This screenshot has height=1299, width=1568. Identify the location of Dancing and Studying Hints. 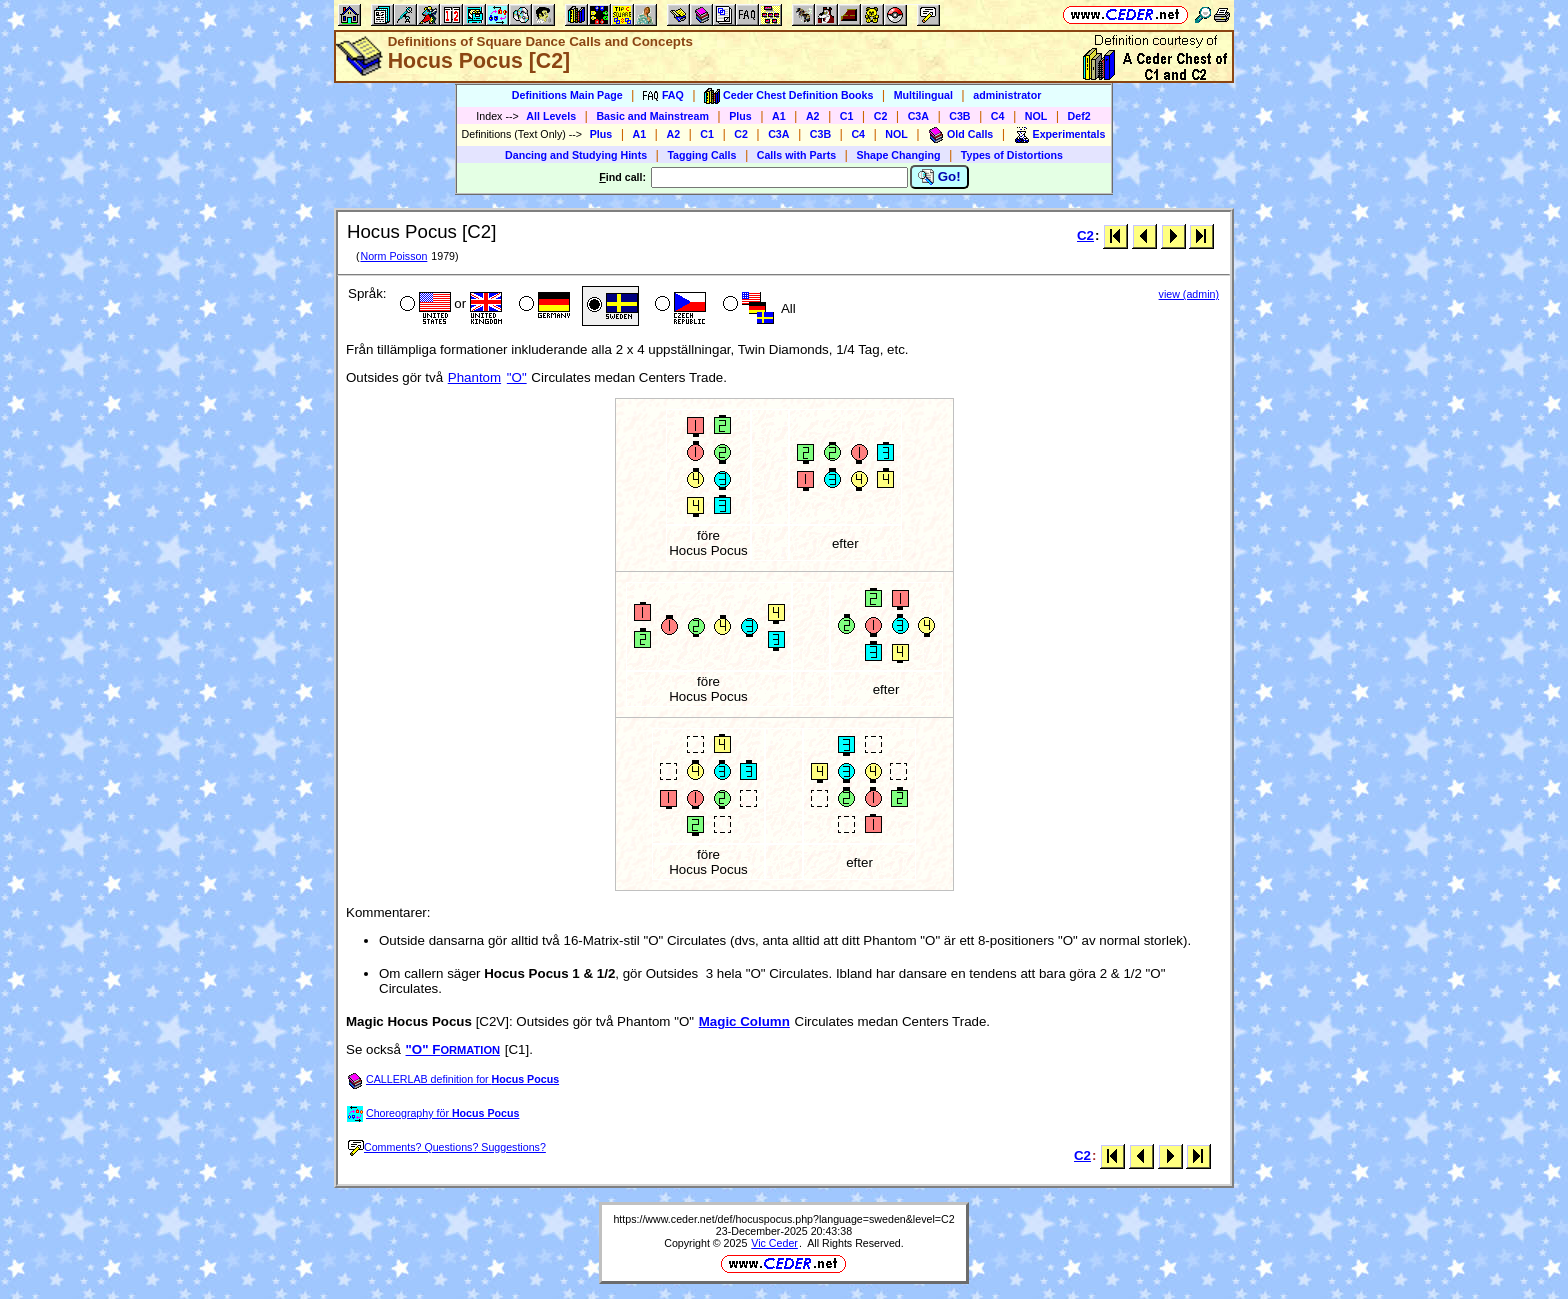
(576, 155).